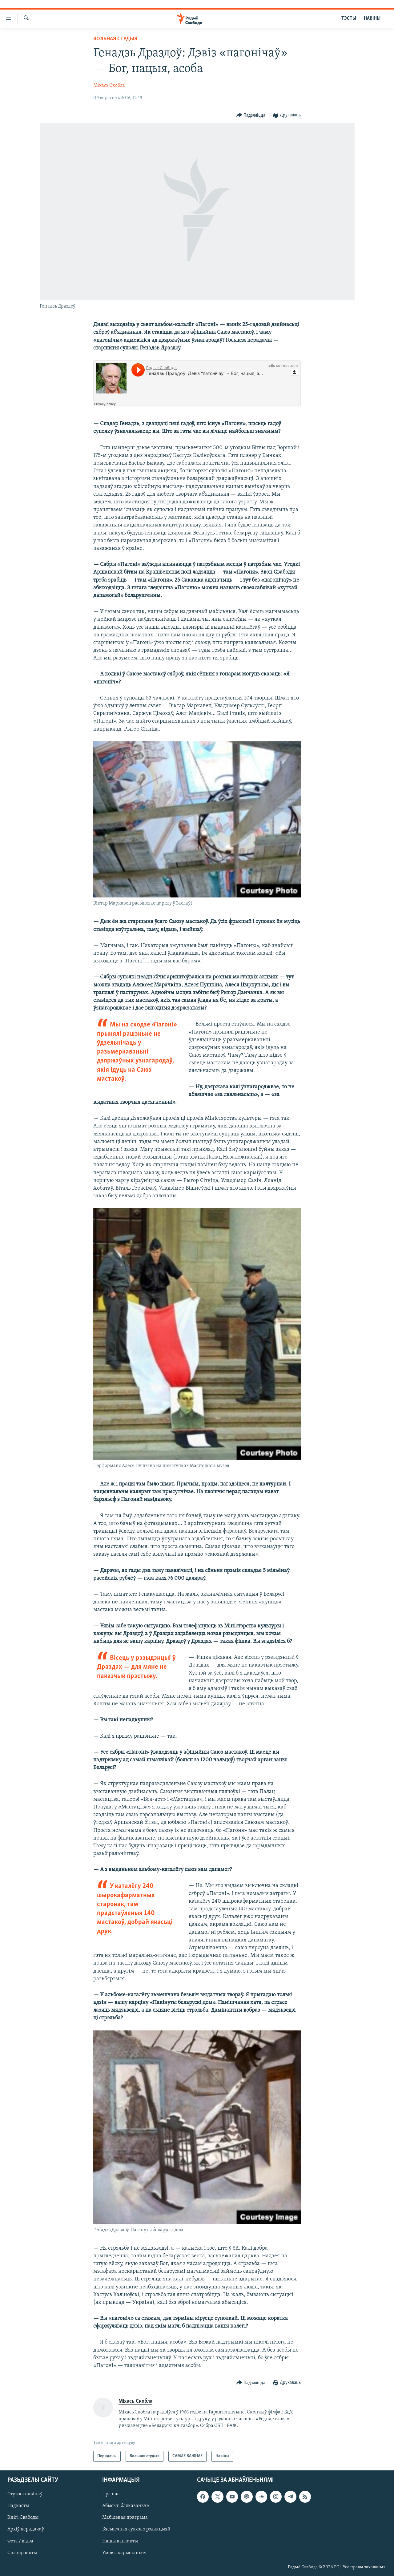 The image size is (394, 2576). What do you see at coordinates (20, 2540) in the screenshot?
I see `Фота / відэа` at bounding box center [20, 2540].